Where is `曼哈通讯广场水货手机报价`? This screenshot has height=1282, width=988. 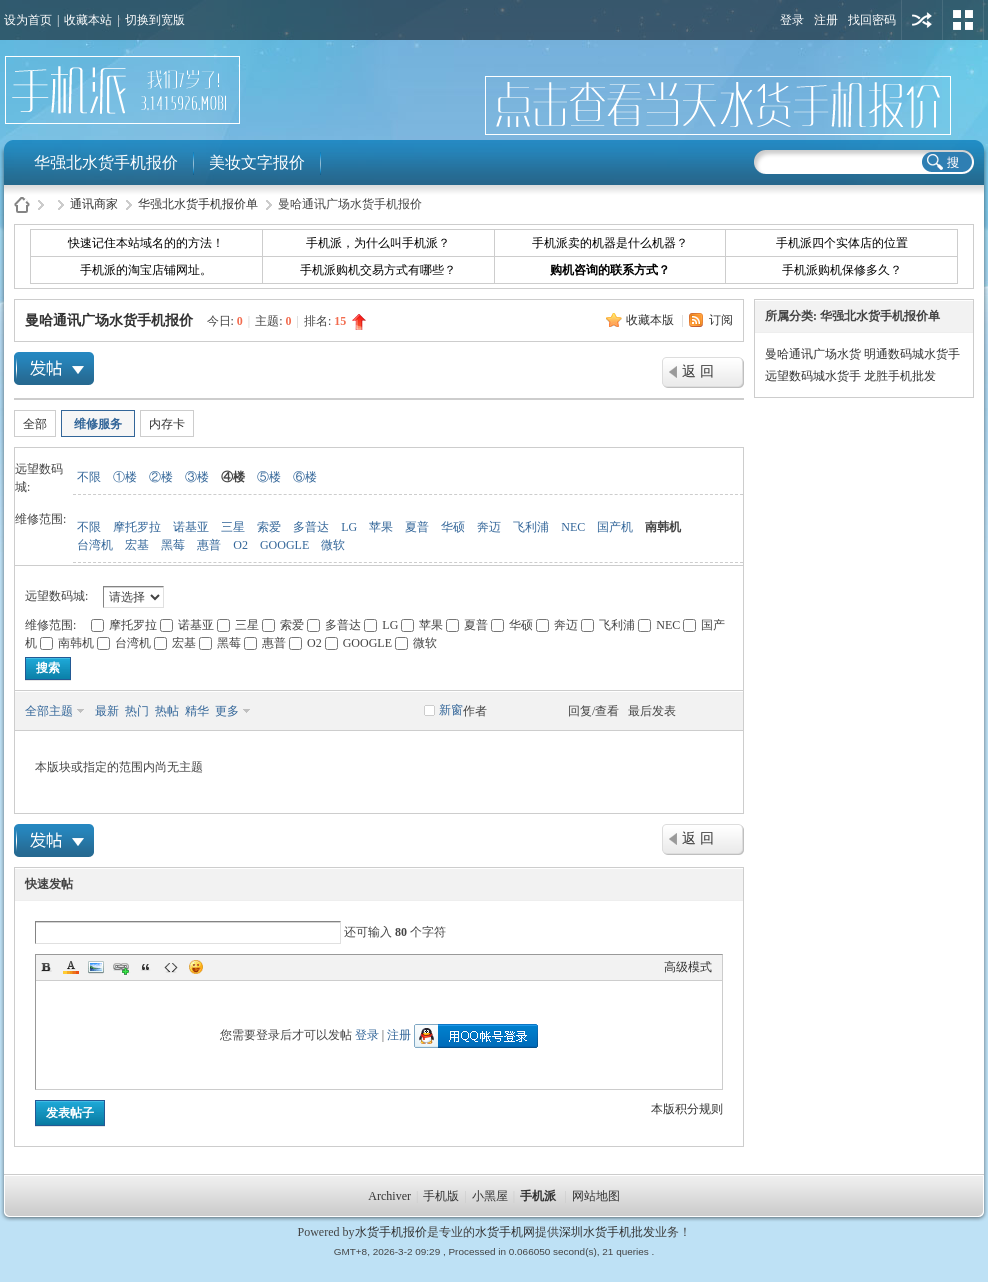
曼哈通讯广场水货手机报价 is located at coordinates (109, 320).